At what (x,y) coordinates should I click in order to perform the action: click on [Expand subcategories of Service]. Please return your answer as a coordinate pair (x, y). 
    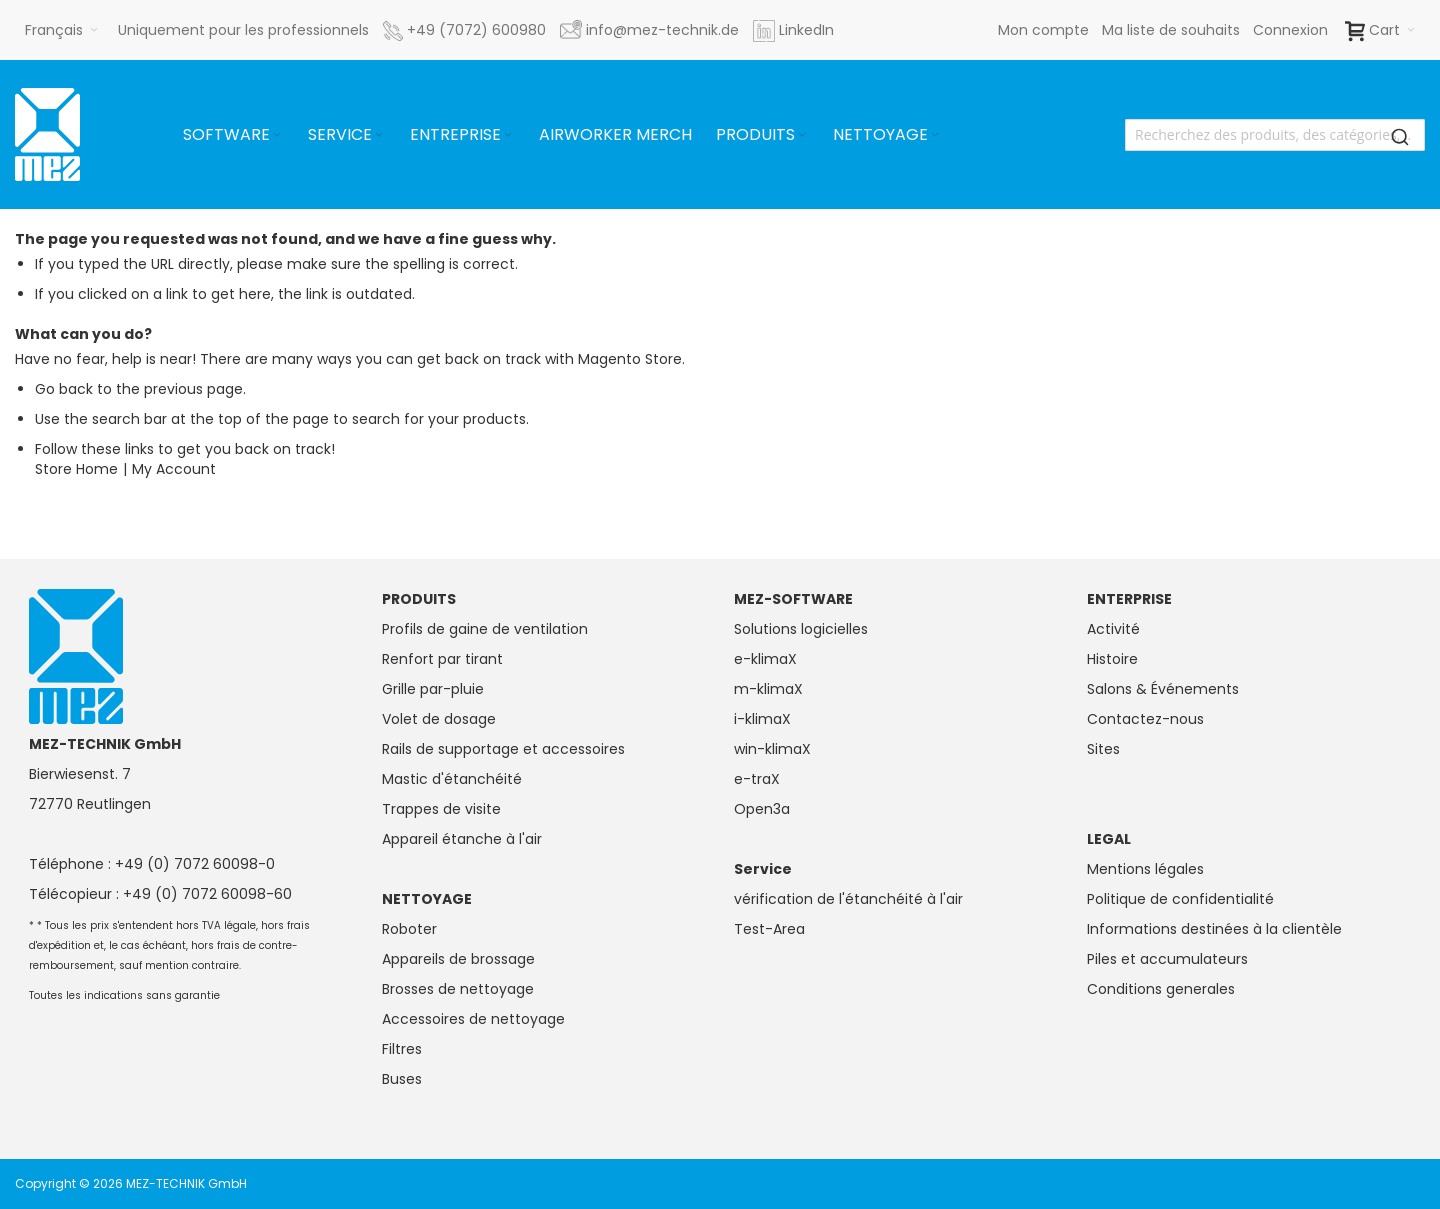
    Looking at the image, I should click on (379, 135).